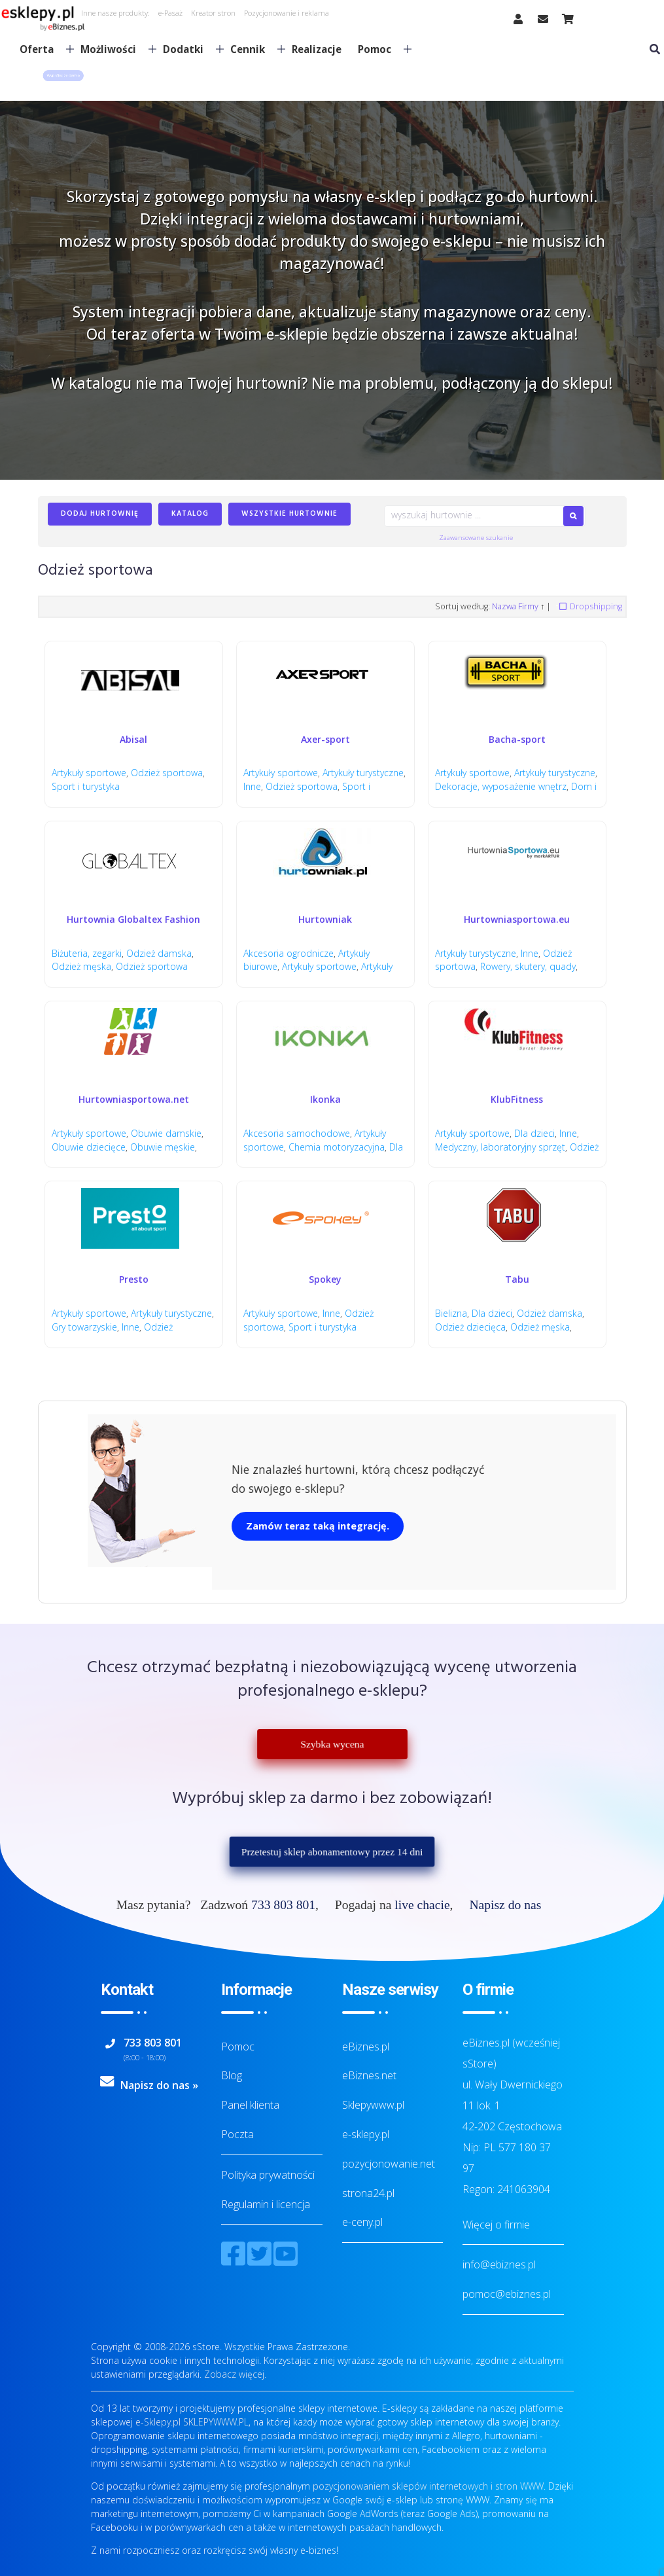  I want to click on Możliwości, so click(113, 49).